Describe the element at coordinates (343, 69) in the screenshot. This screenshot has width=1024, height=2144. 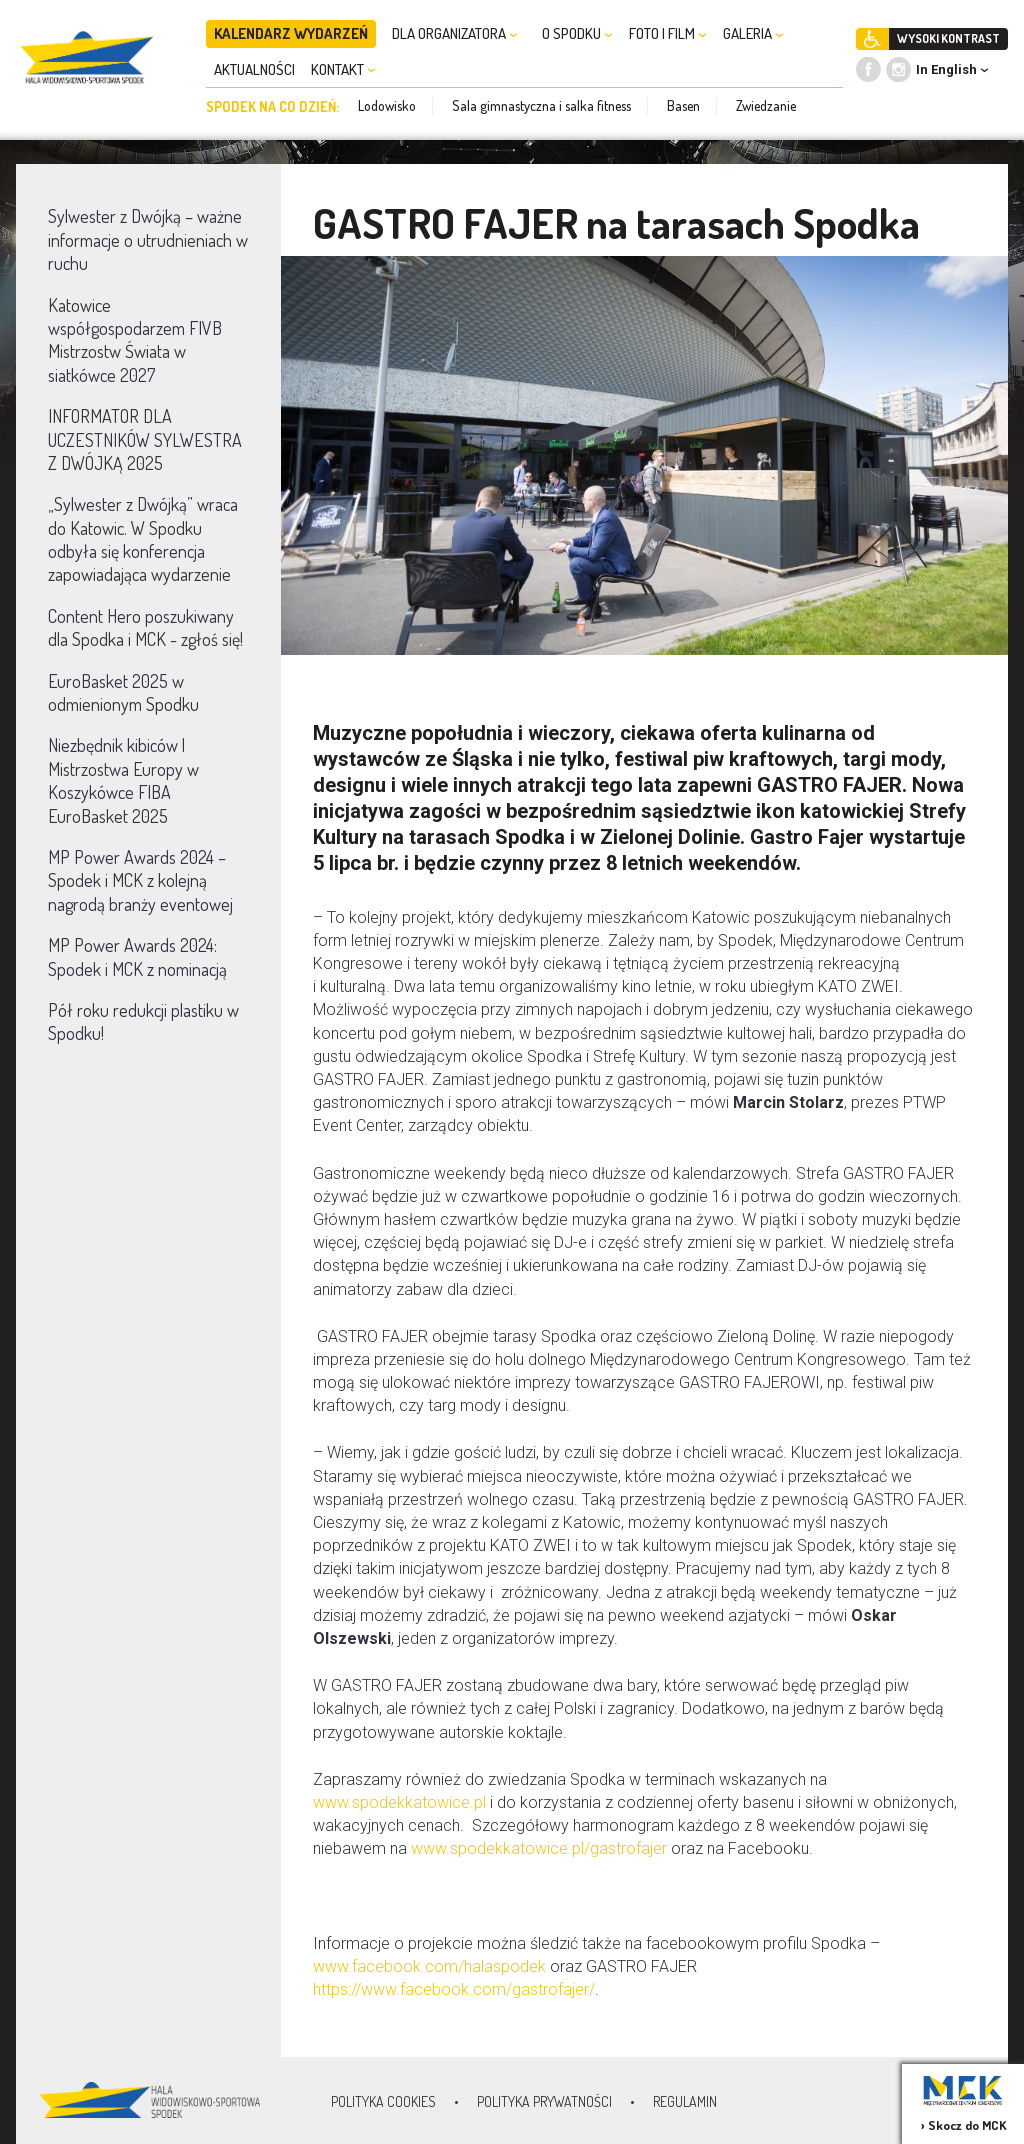
I see `KONTAKT` at that location.